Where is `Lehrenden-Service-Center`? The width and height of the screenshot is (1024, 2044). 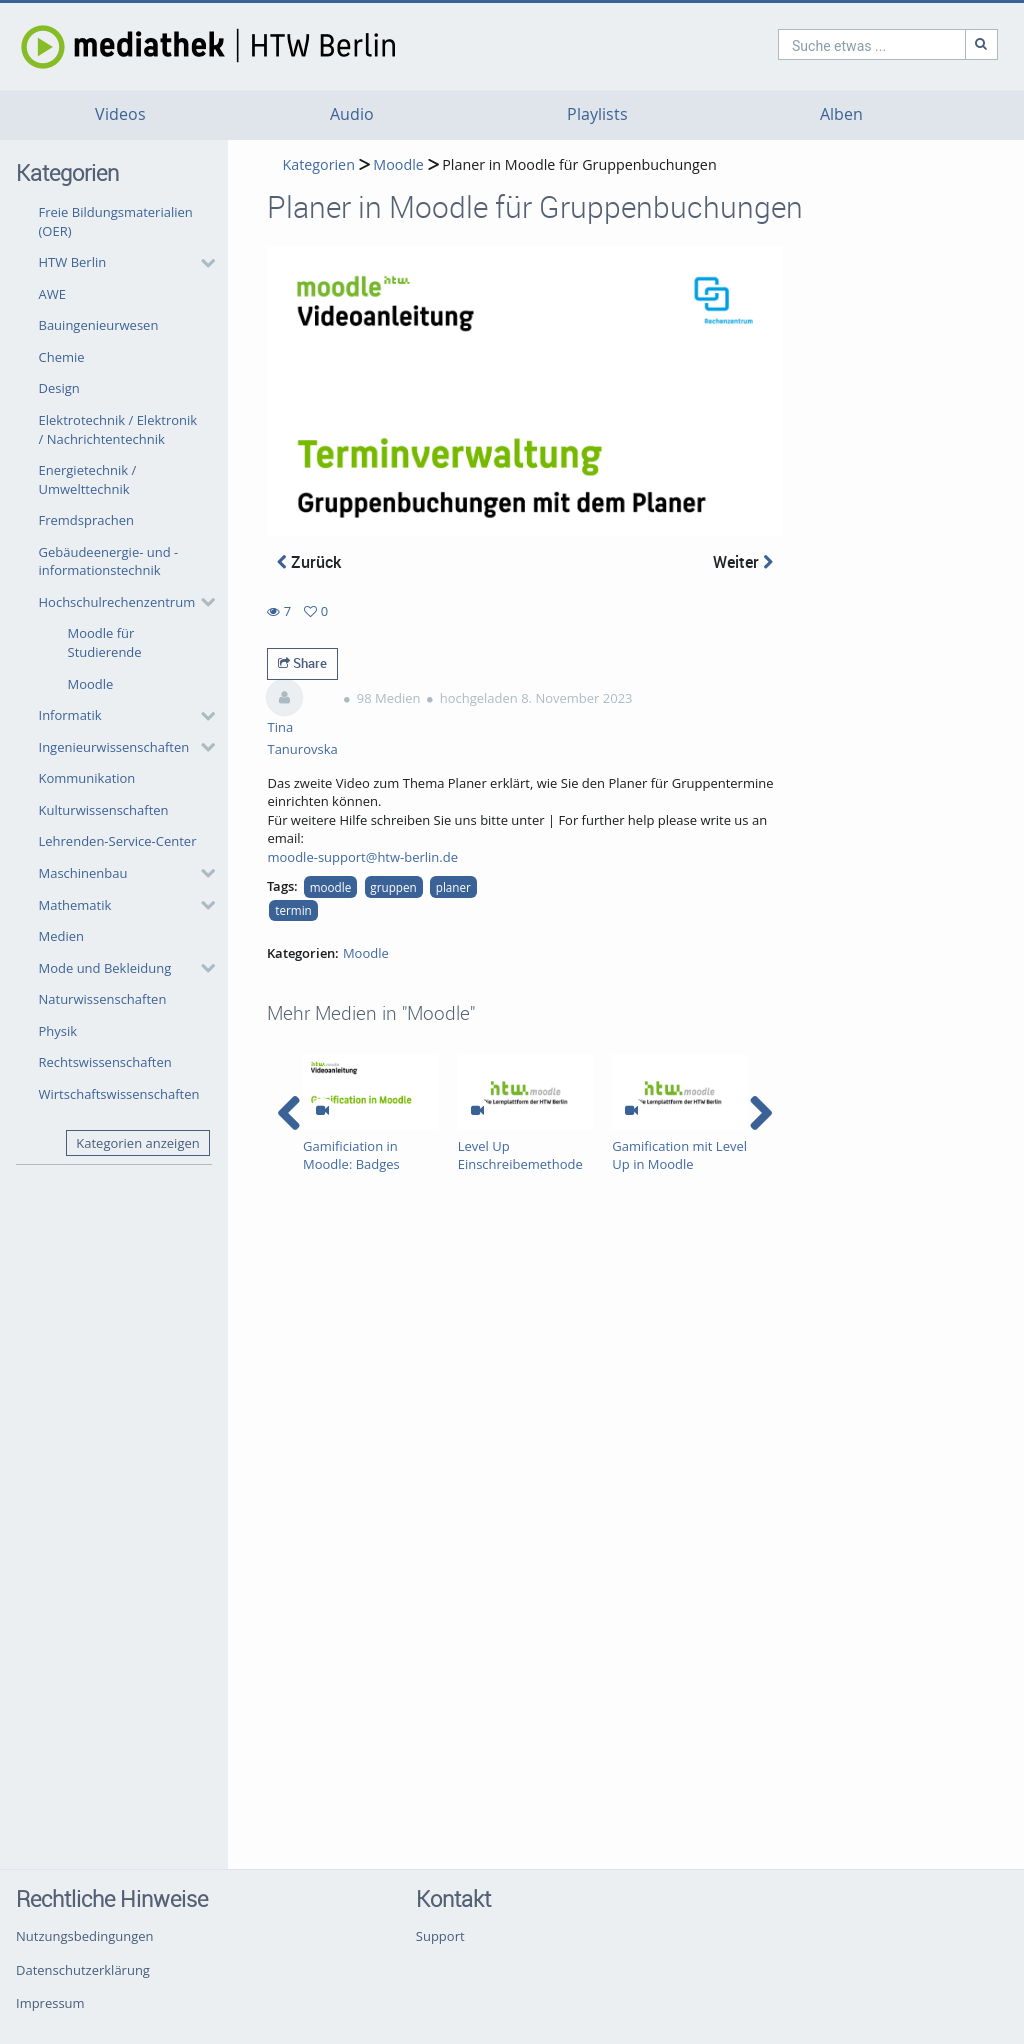 Lehrenden-Service-Center is located at coordinates (118, 841).